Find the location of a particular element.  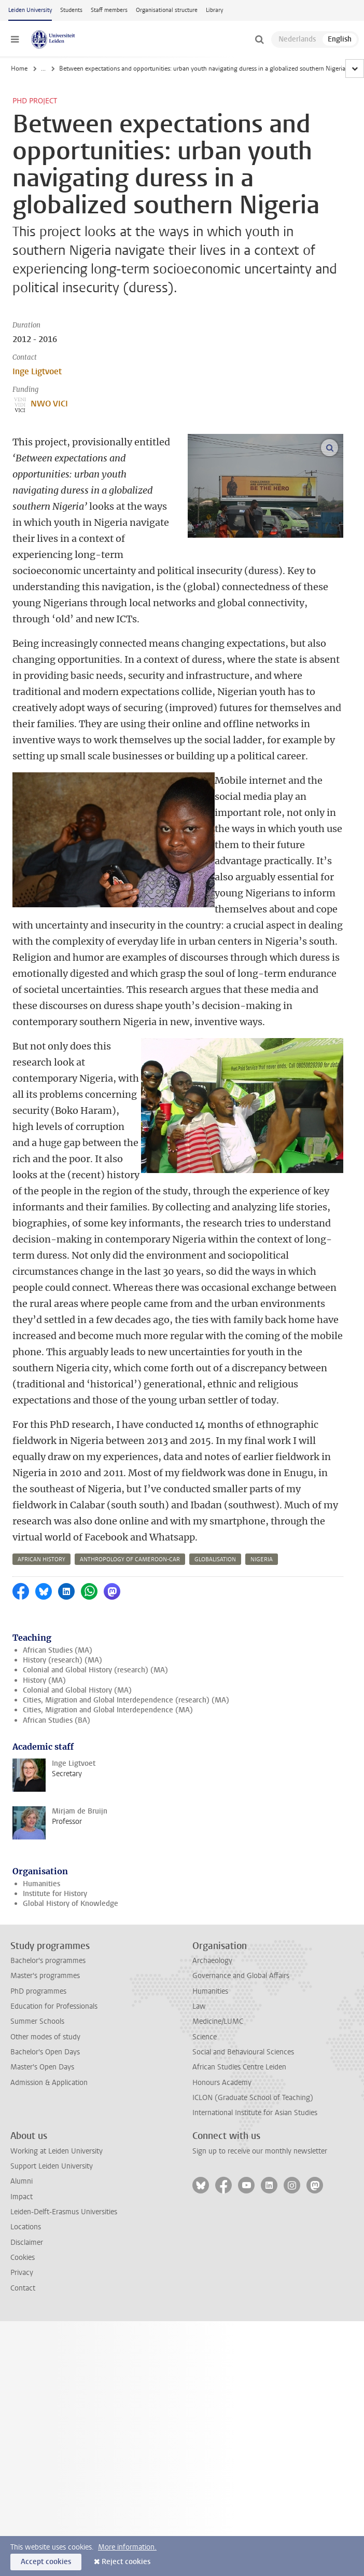

Disclaimer is located at coordinates (26, 2242).